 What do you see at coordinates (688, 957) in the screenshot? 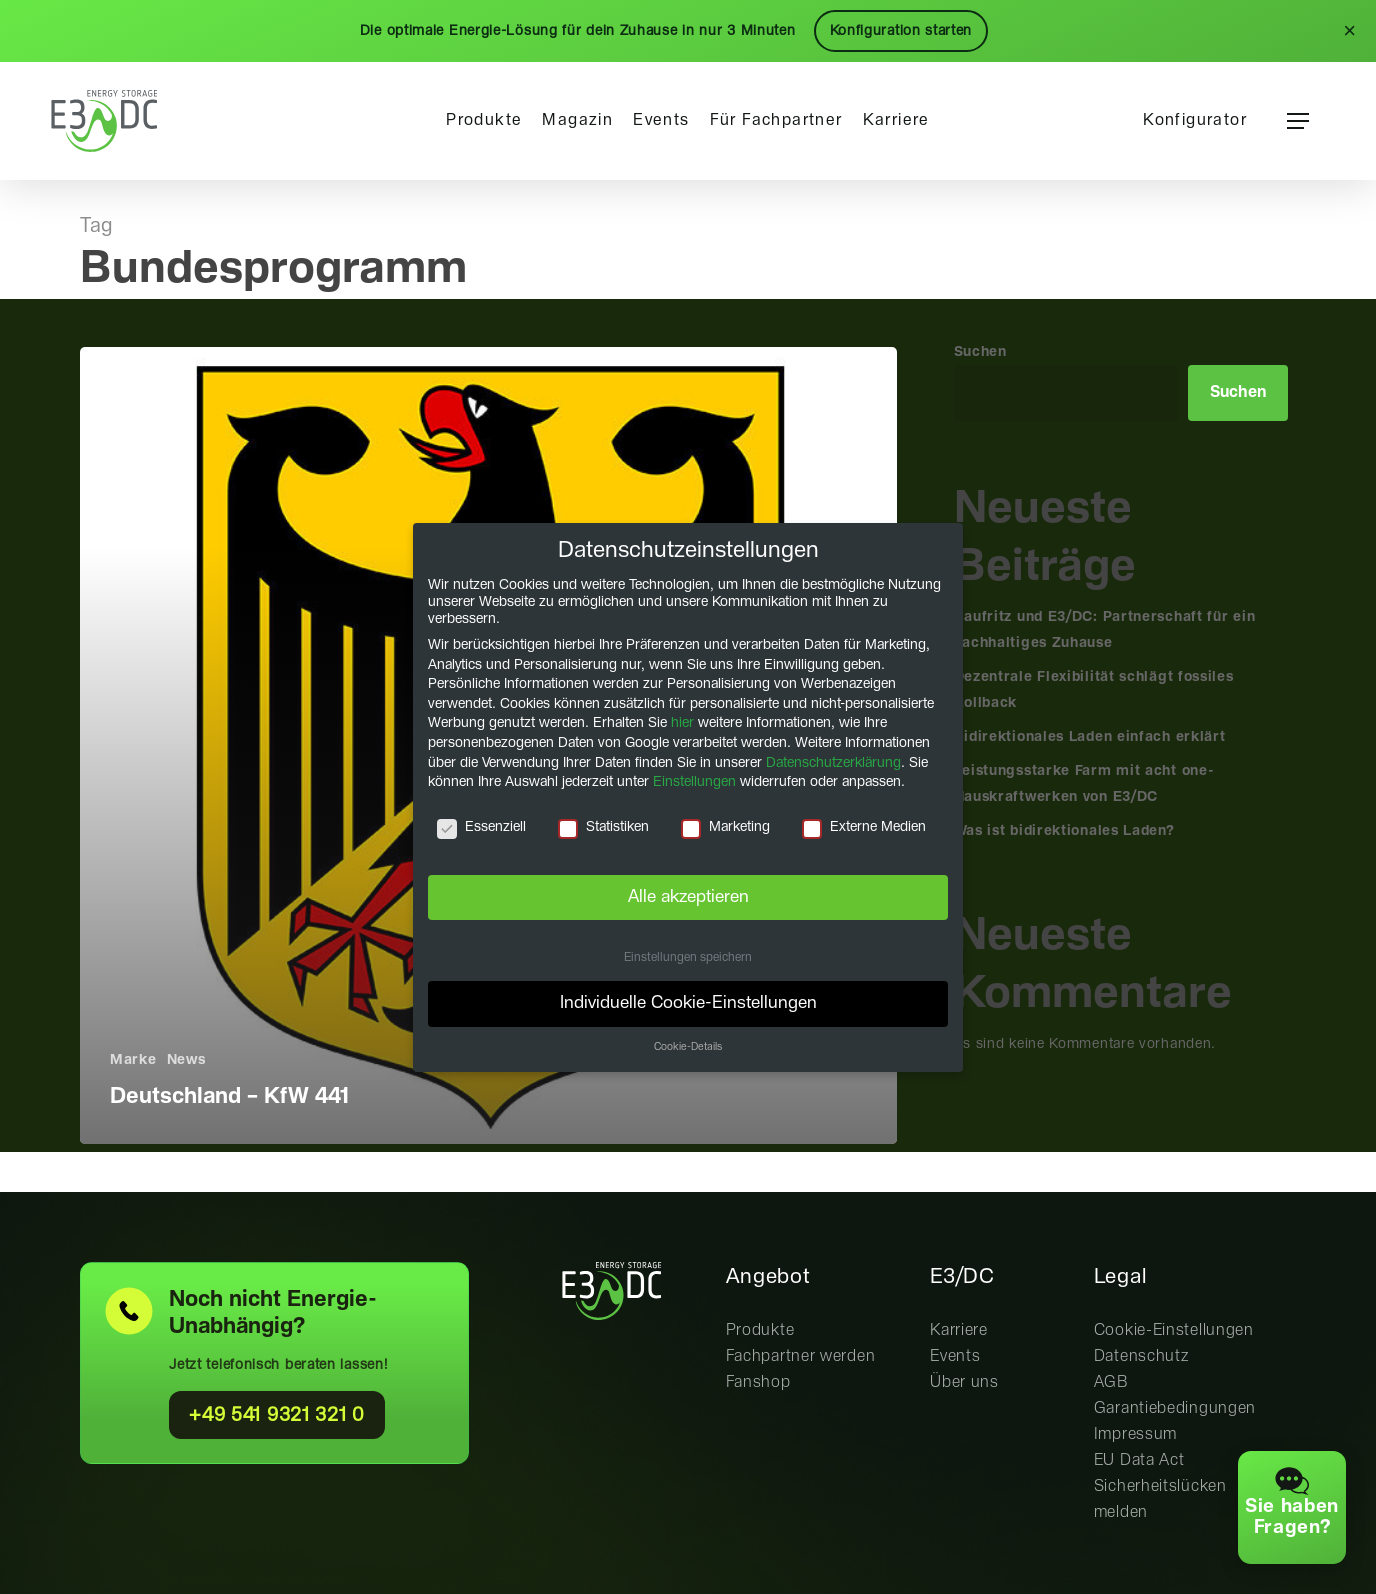
I see `Einstellungen speichern [button]` at bounding box center [688, 957].